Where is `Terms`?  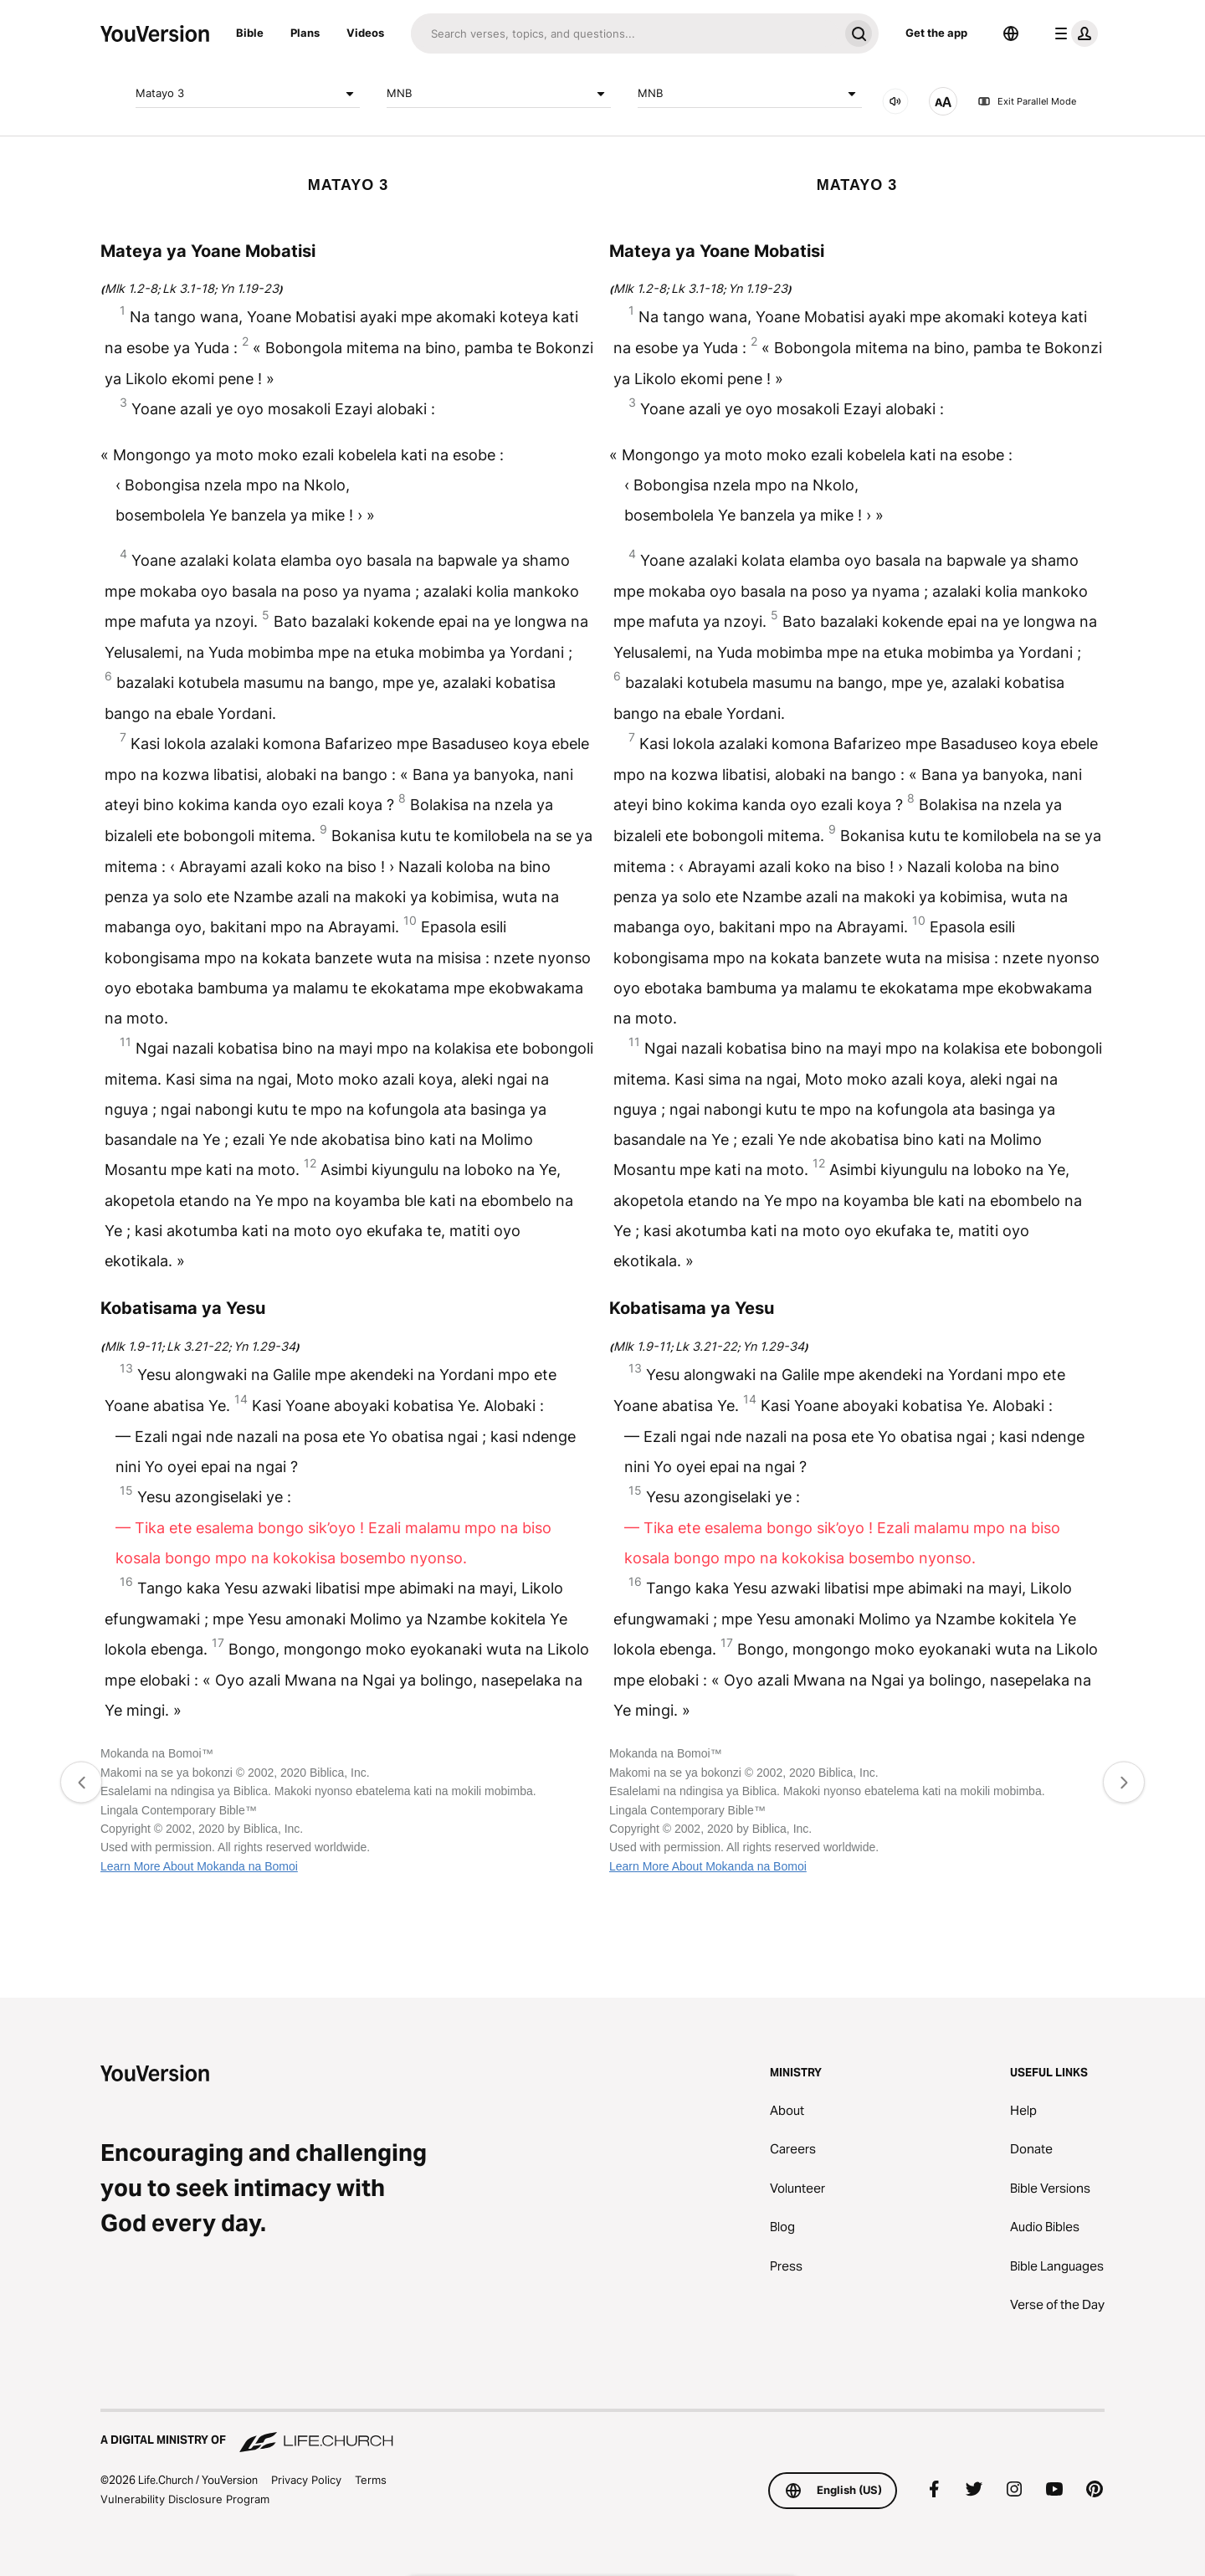 Terms is located at coordinates (371, 2479).